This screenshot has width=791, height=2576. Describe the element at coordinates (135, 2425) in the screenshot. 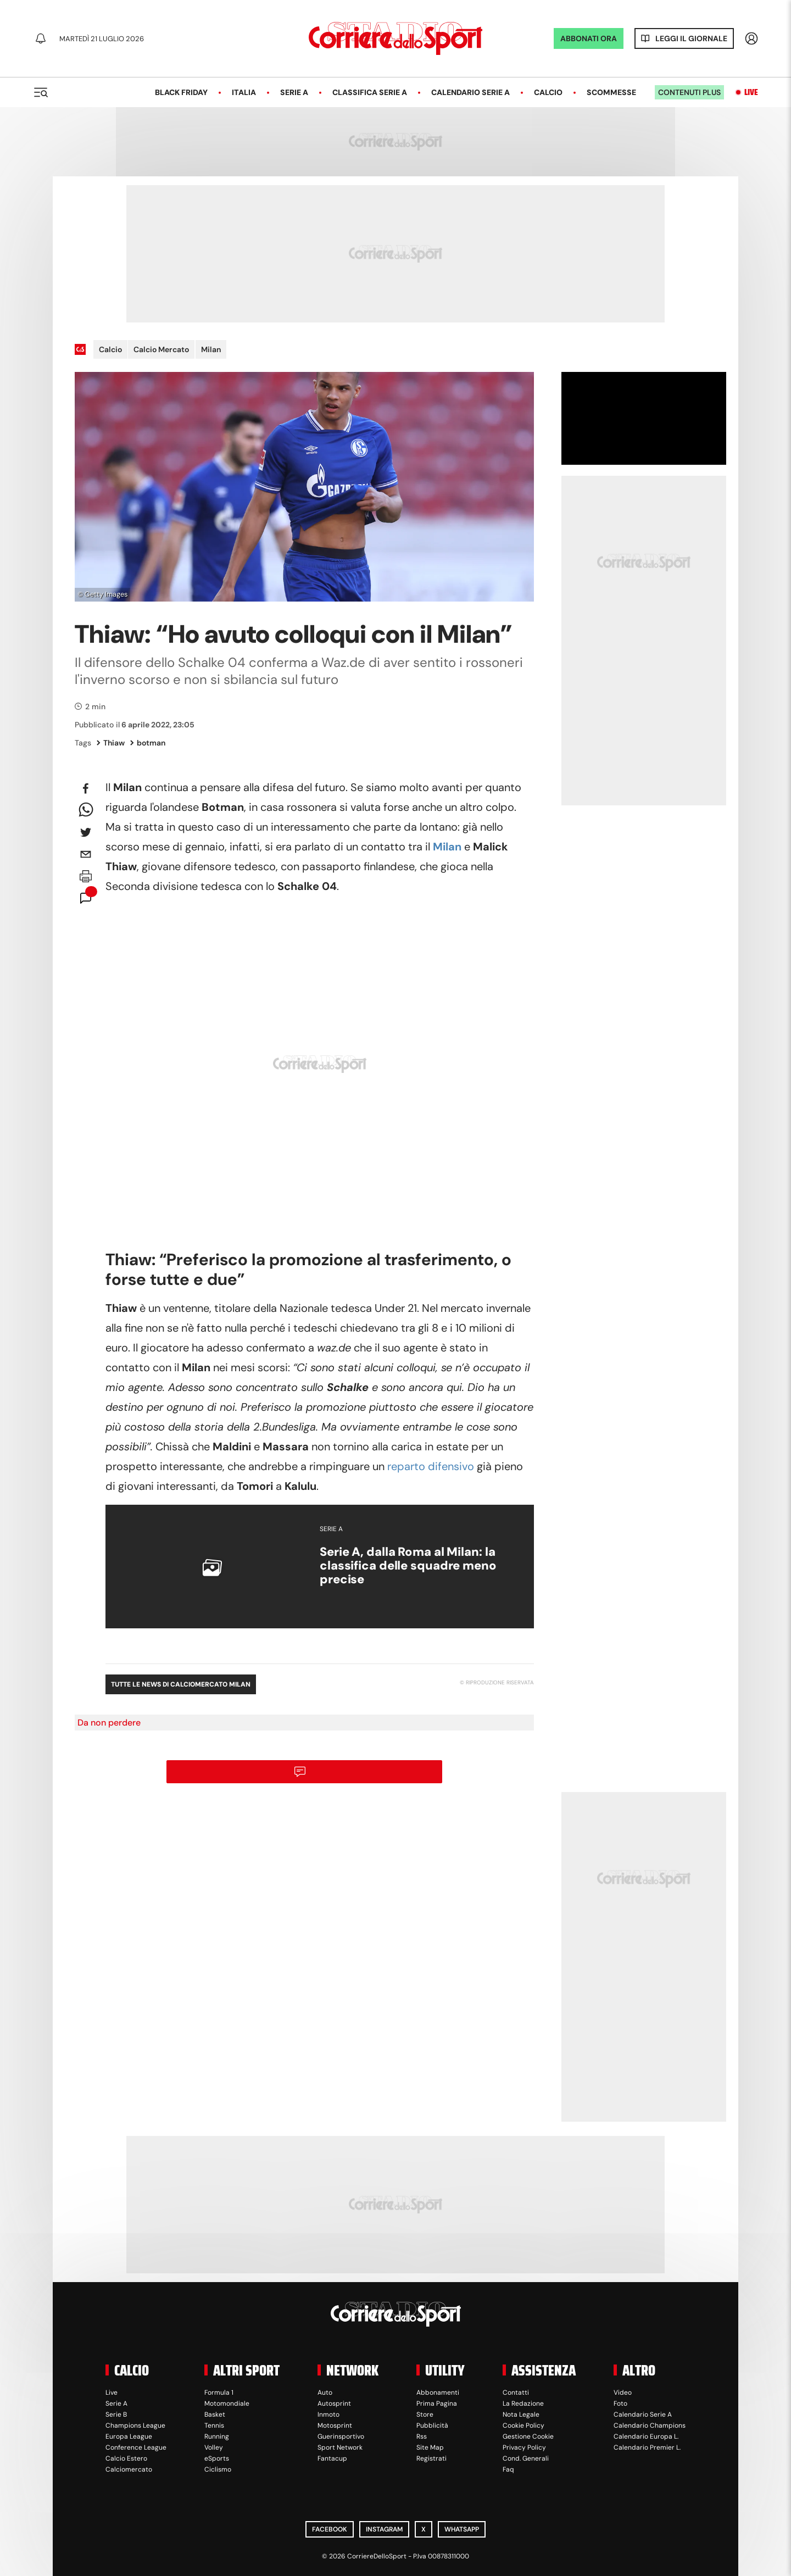

I see `Champions League` at that location.